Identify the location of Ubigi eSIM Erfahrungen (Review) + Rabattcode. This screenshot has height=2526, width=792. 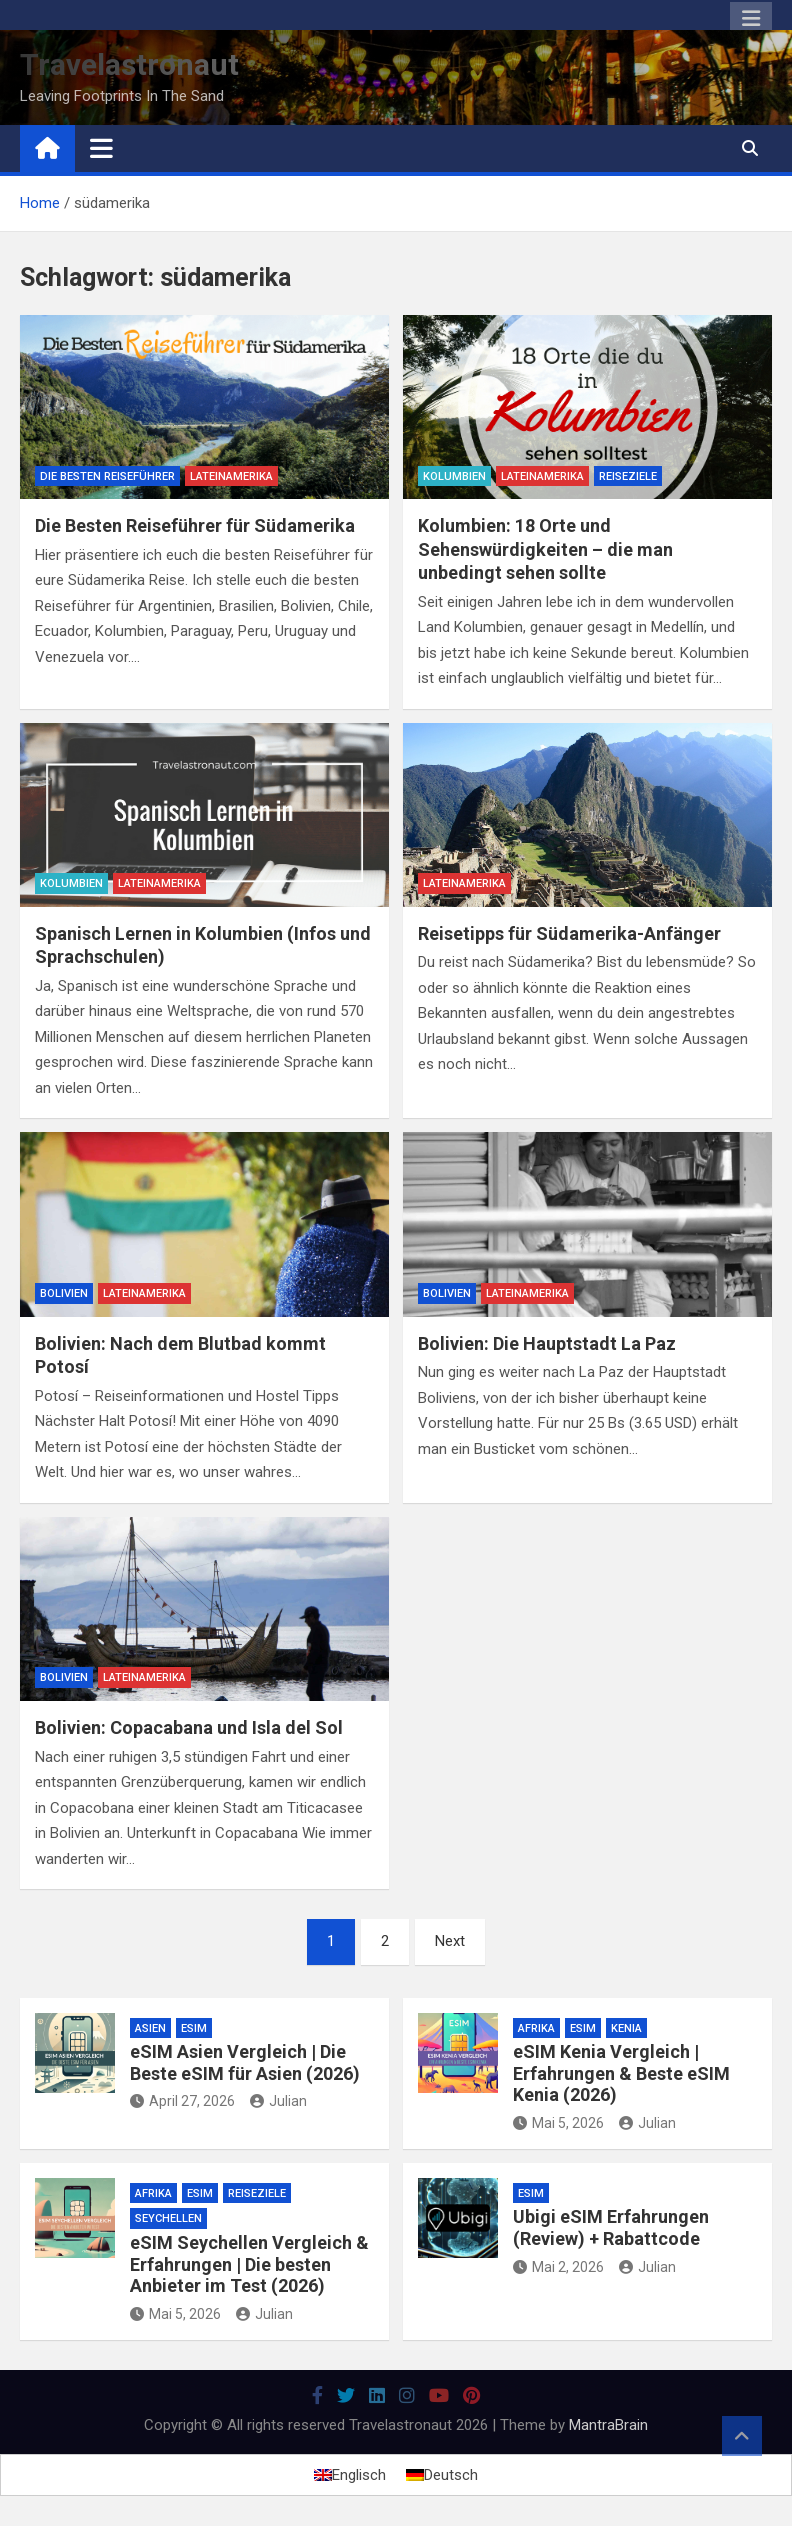
(611, 2227).